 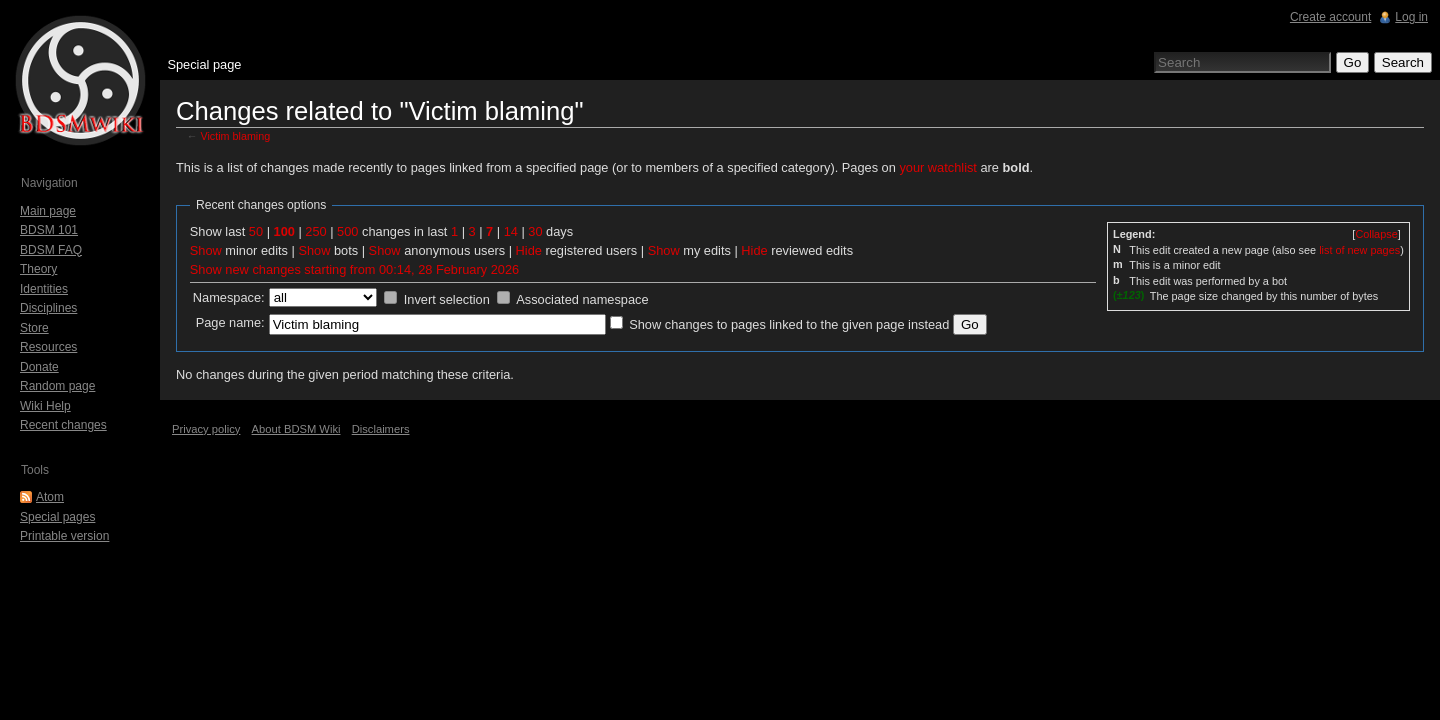 I want to click on Resources, so click(x=48, y=347).